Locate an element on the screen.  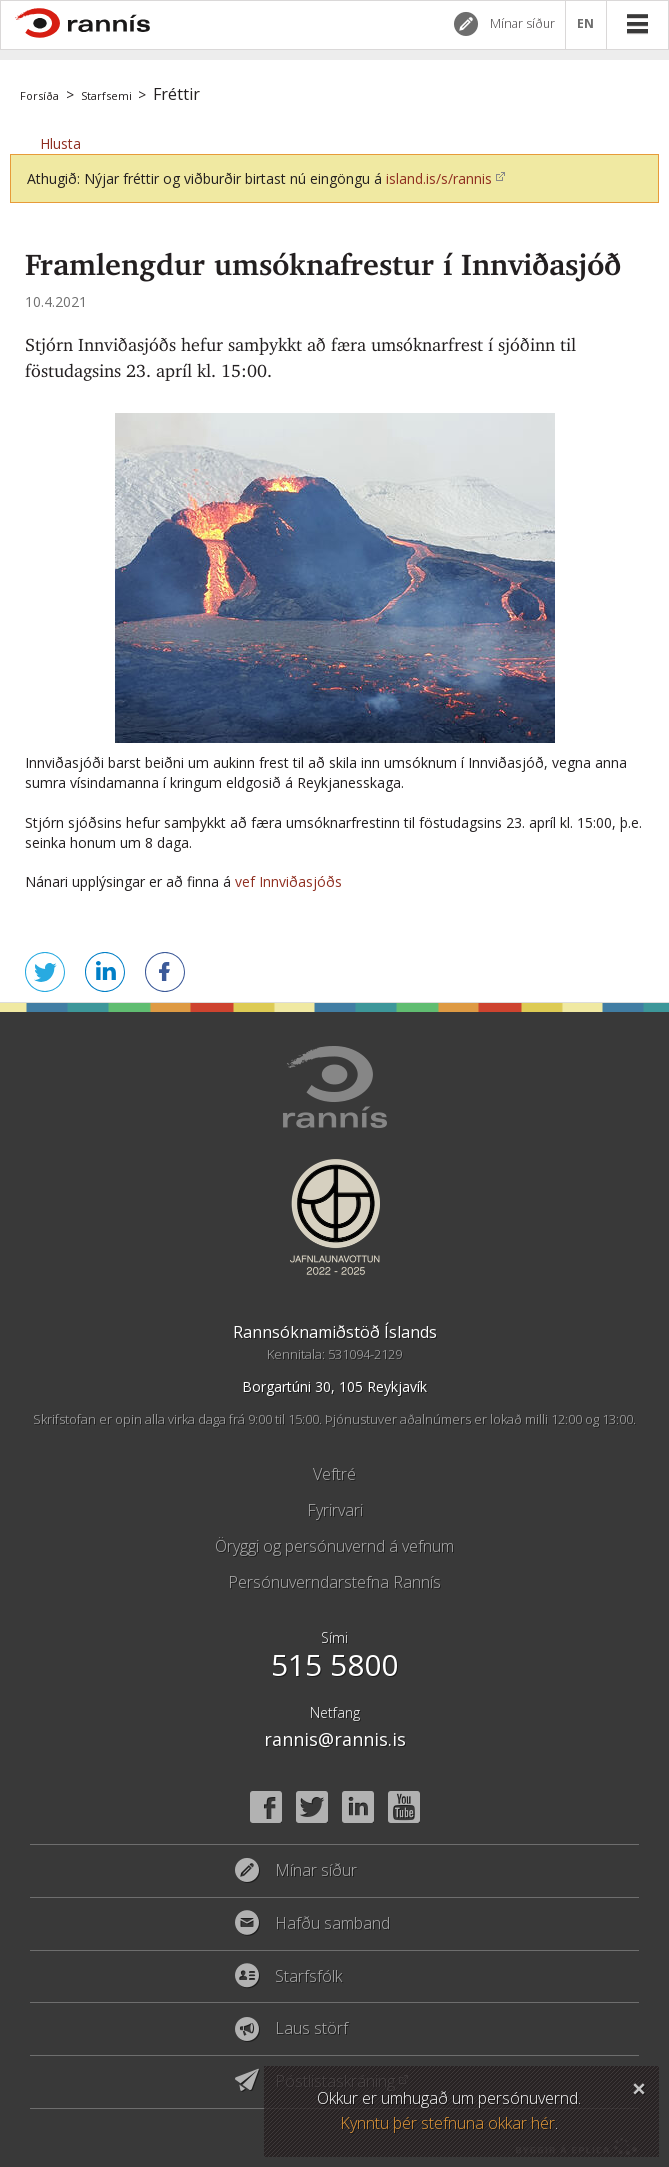
Senda á Twitter [button] is located at coordinates (45, 972).